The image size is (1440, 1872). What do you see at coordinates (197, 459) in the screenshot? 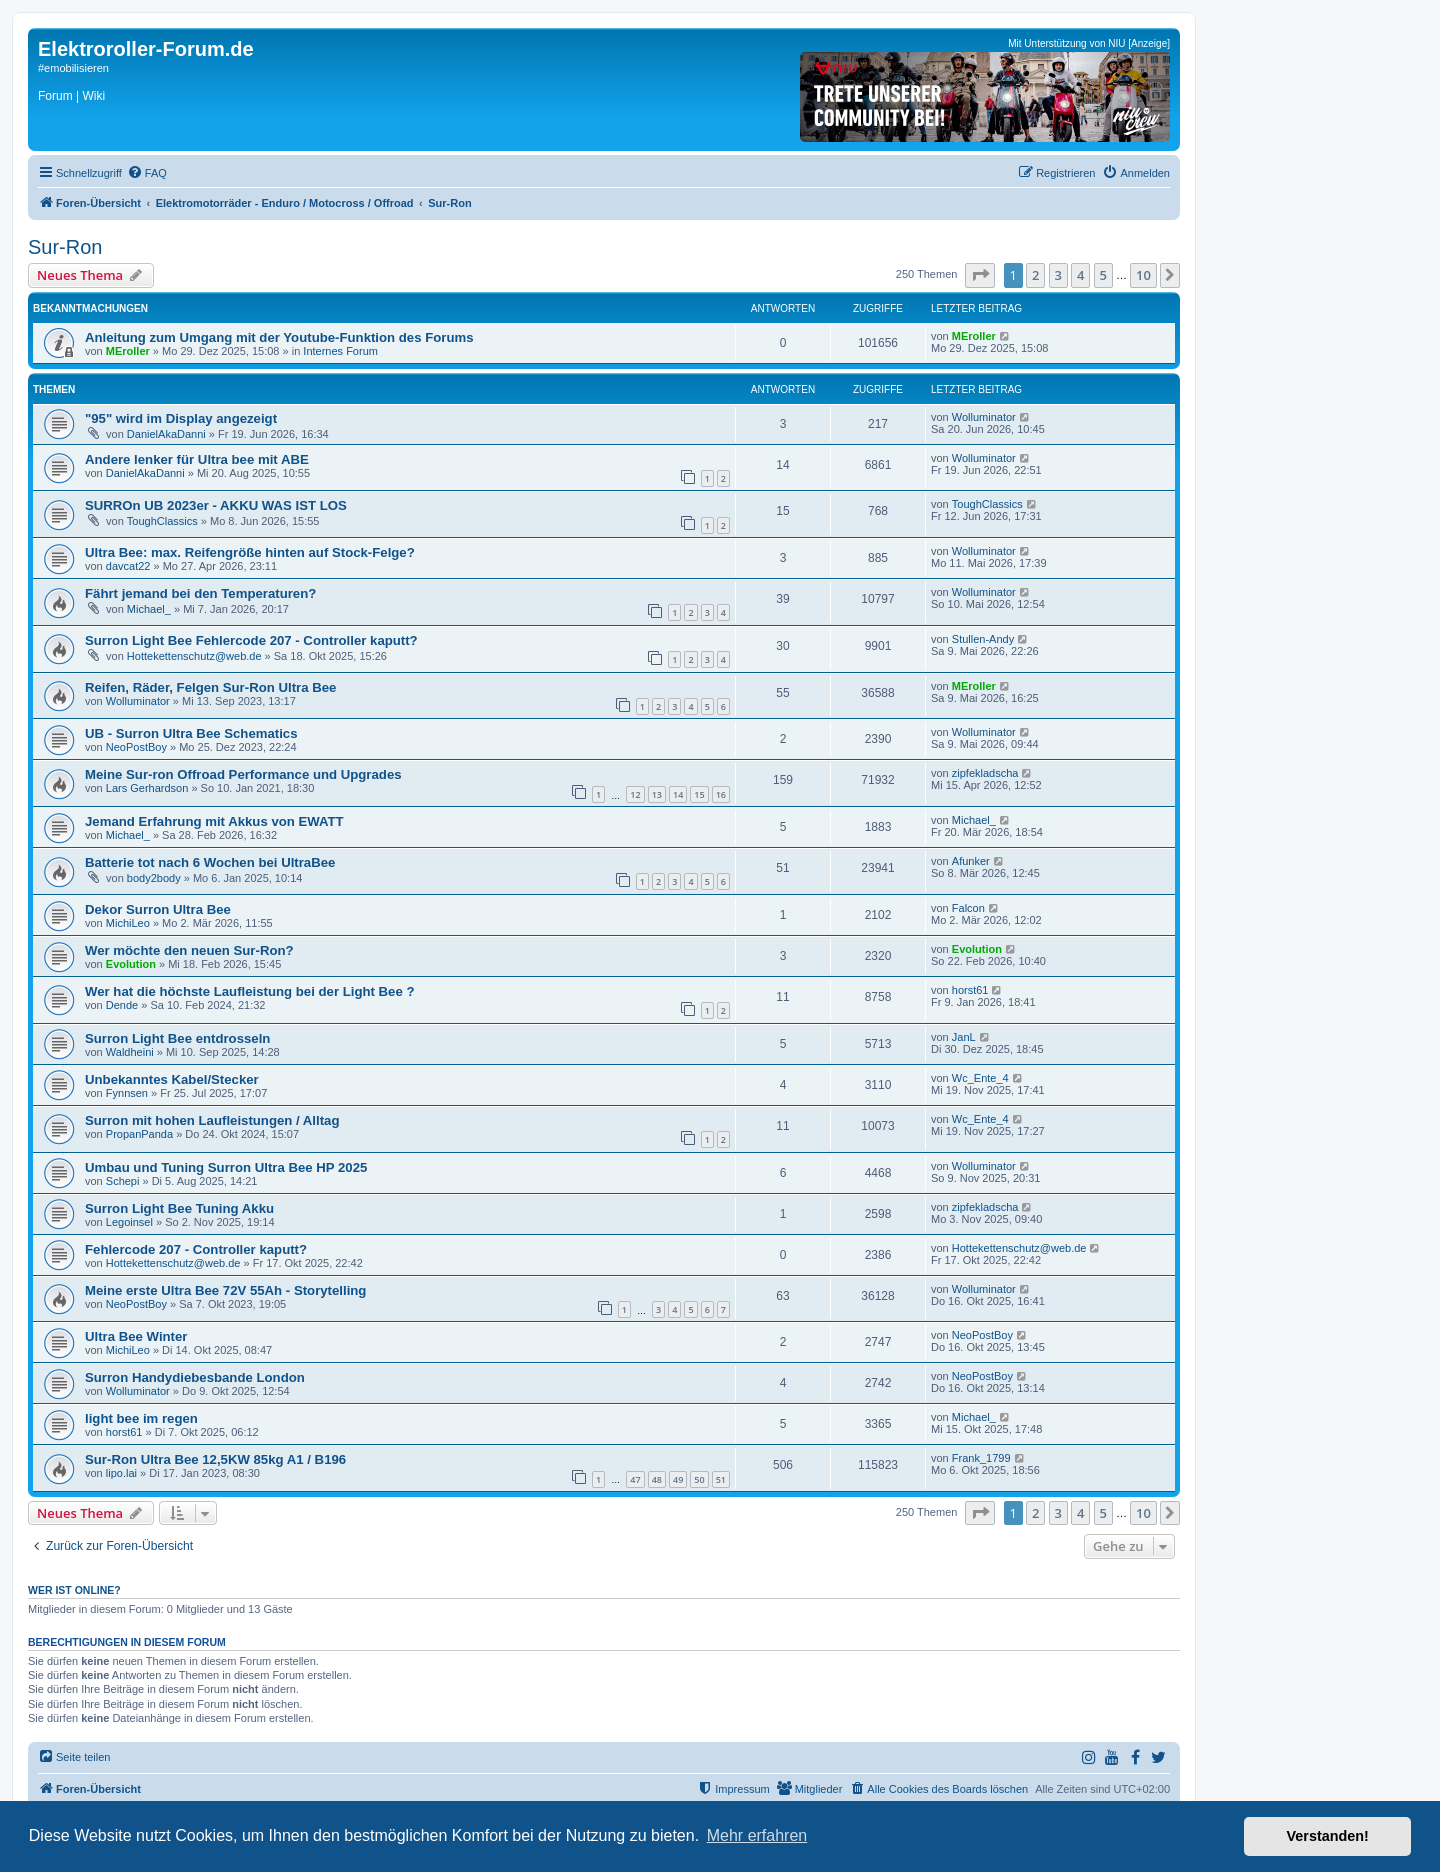
I see `Andere lenker für Ultra bee mit ABE` at bounding box center [197, 459].